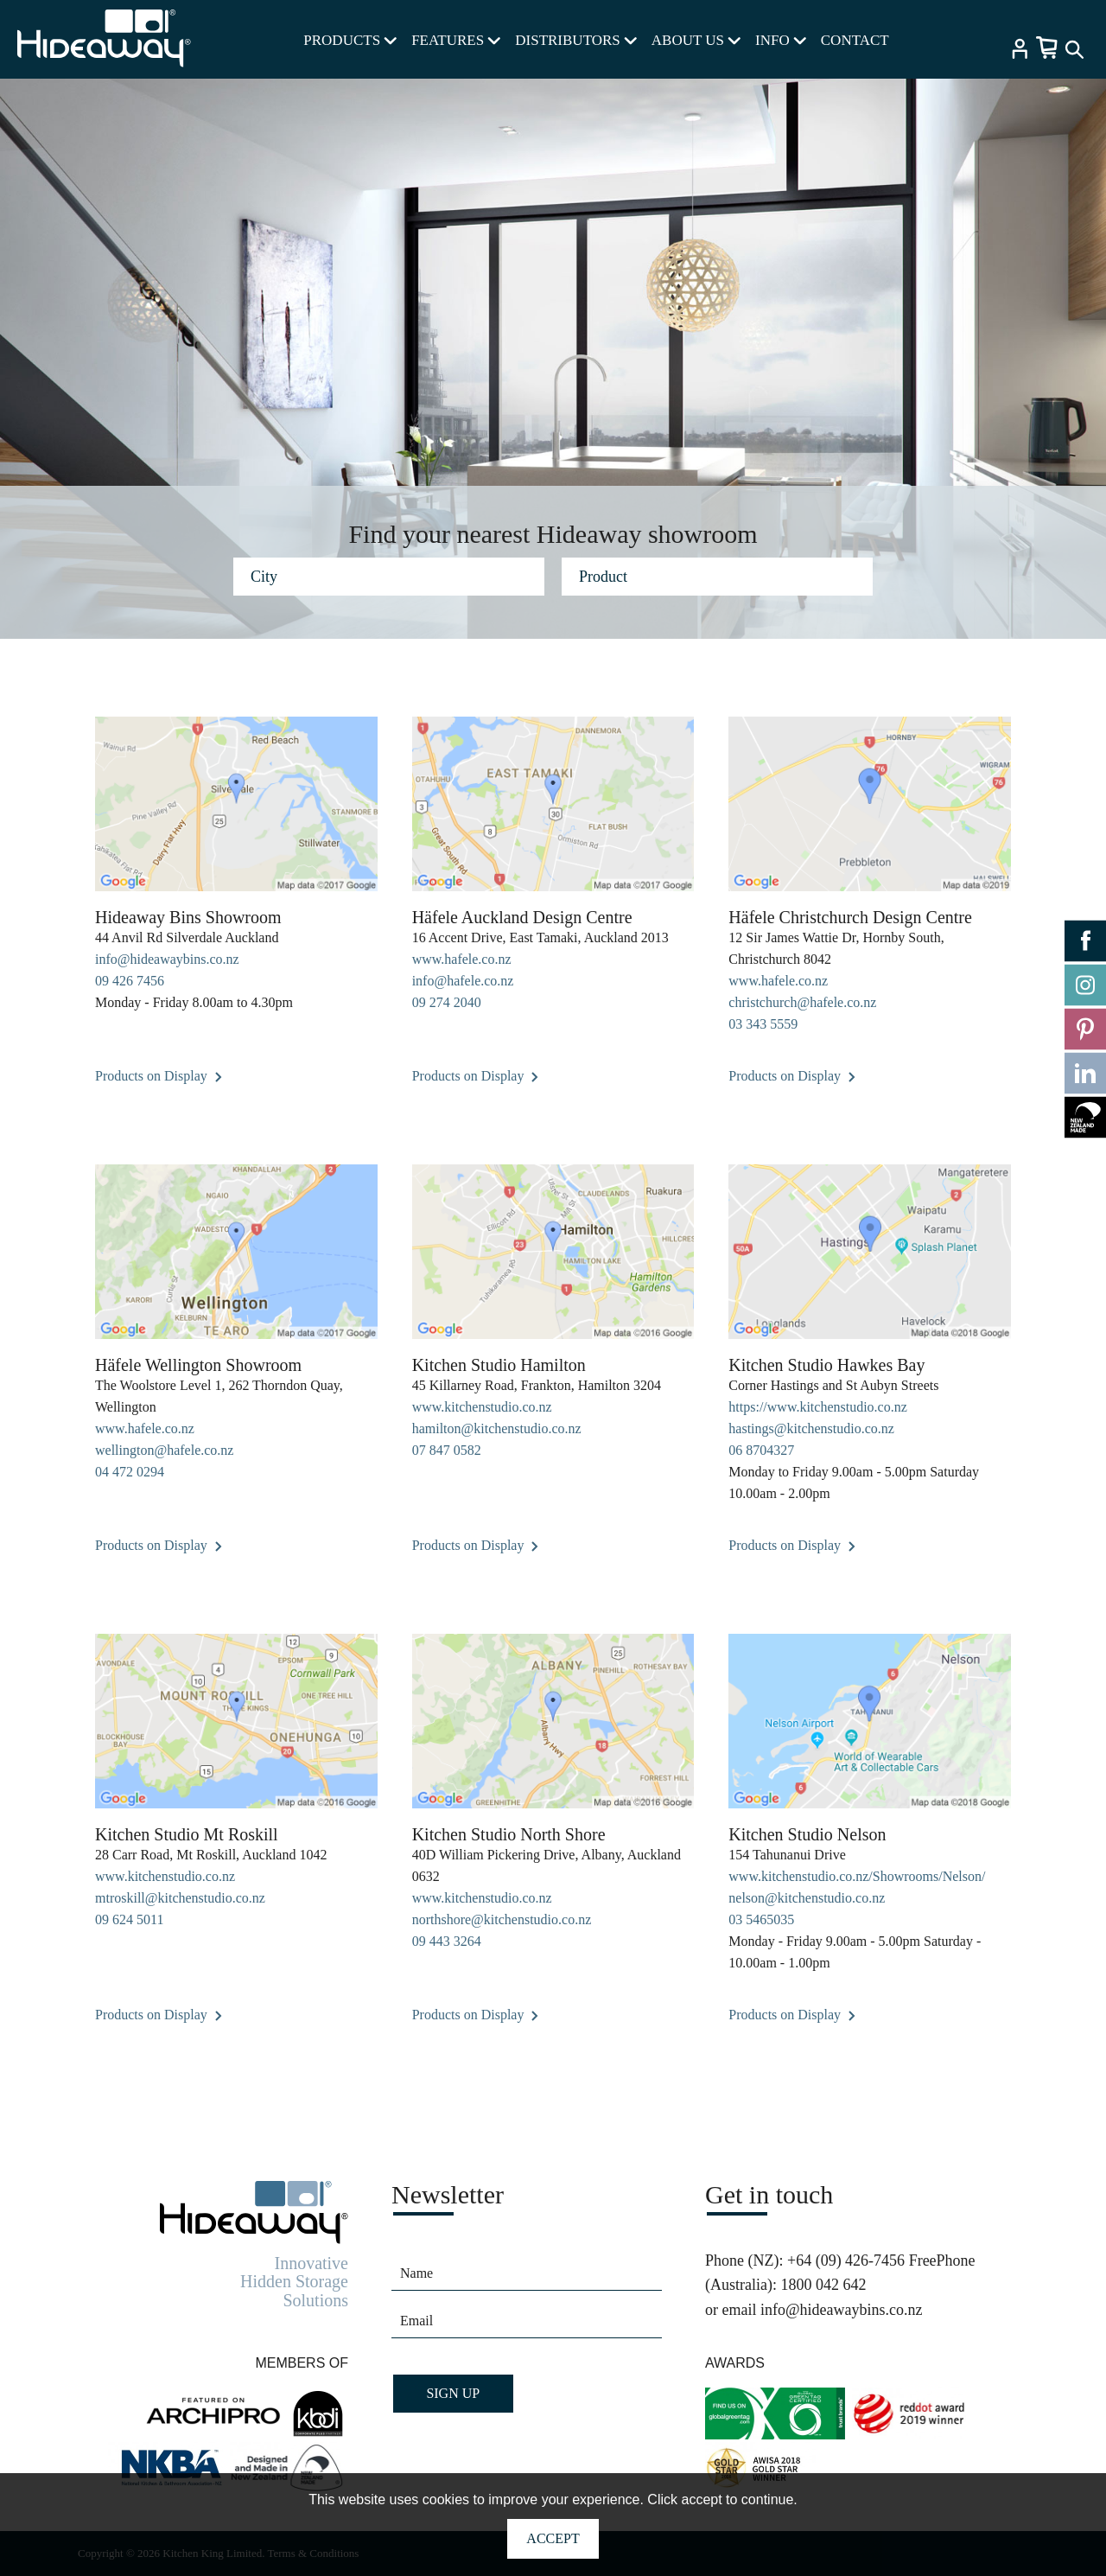  I want to click on CONTACT, so click(855, 40).